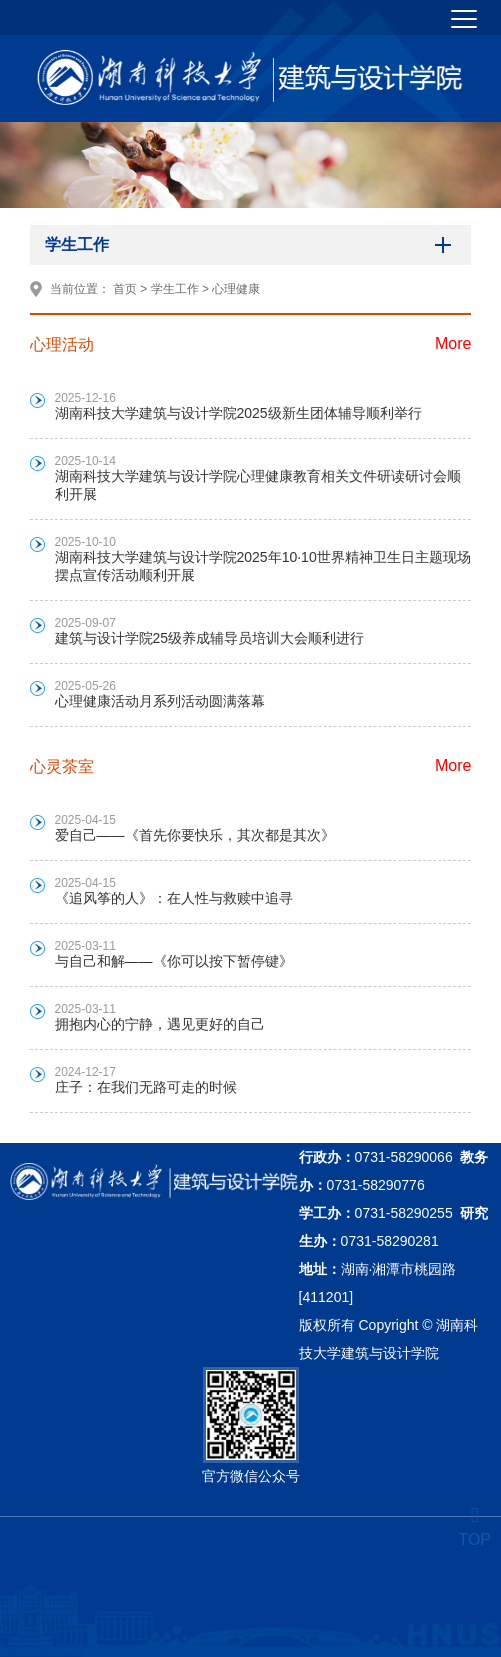 The image size is (501, 1657). What do you see at coordinates (174, 898) in the screenshot?
I see `《追风筝的人》：在人性与救赎中追寻` at bounding box center [174, 898].